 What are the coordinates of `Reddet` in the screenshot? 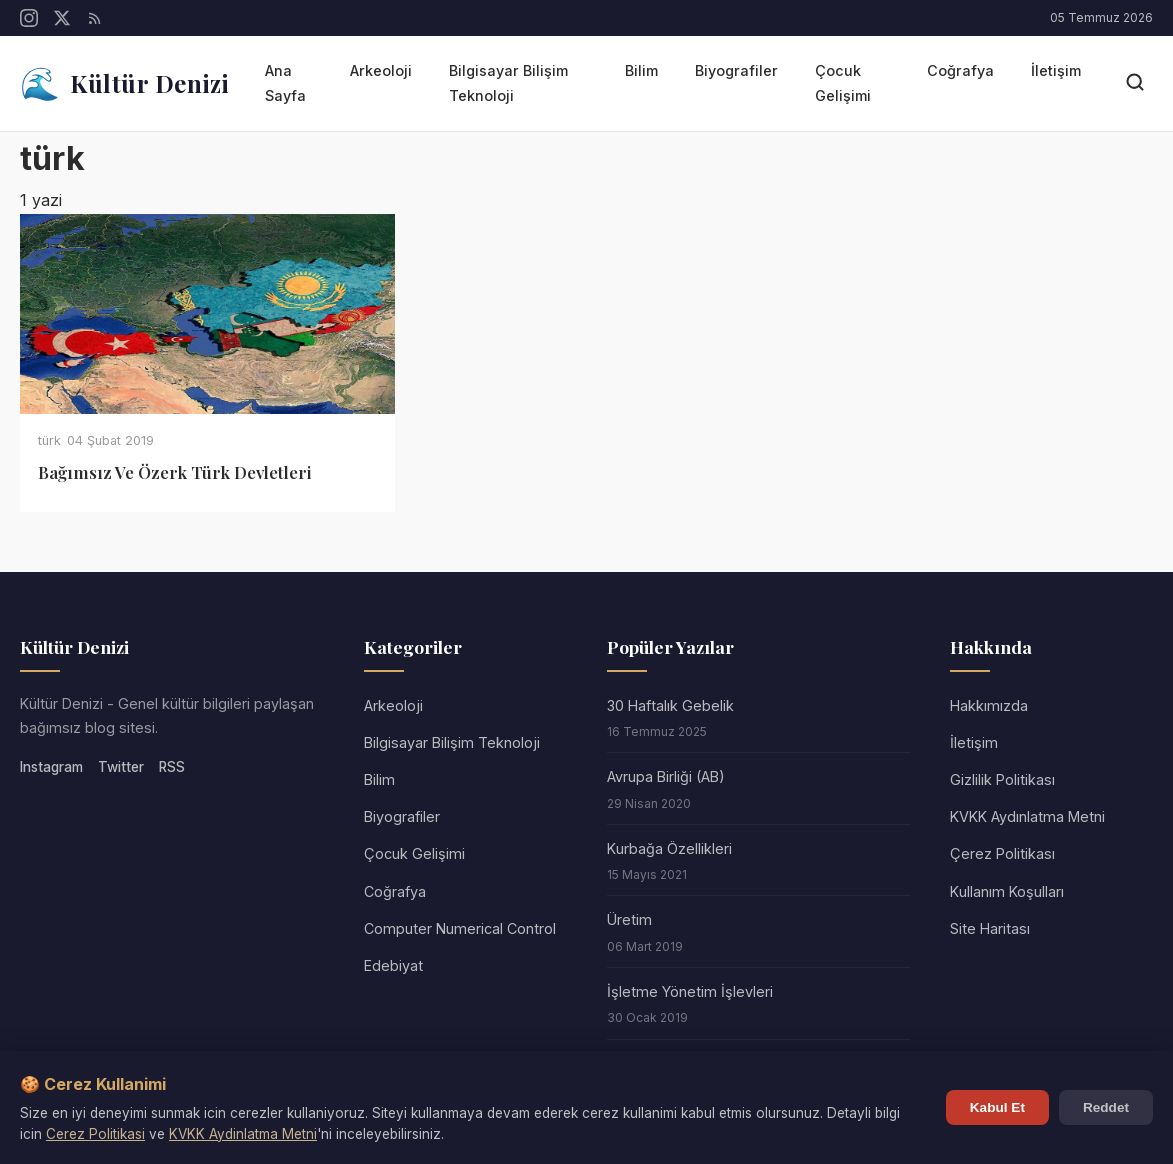 It's located at (1106, 1107).